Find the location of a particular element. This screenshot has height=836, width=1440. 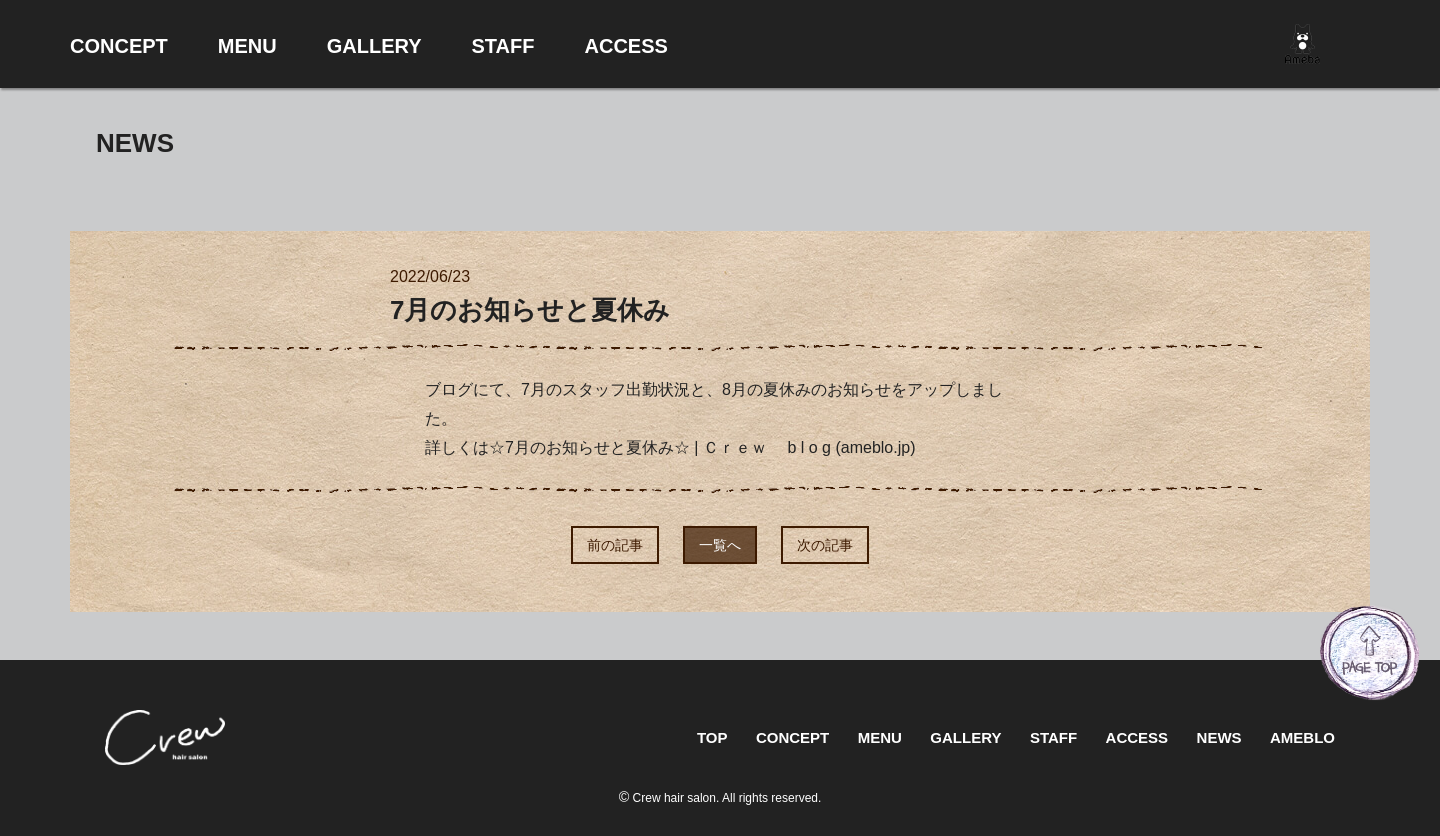

一覧へ is located at coordinates (720, 545).